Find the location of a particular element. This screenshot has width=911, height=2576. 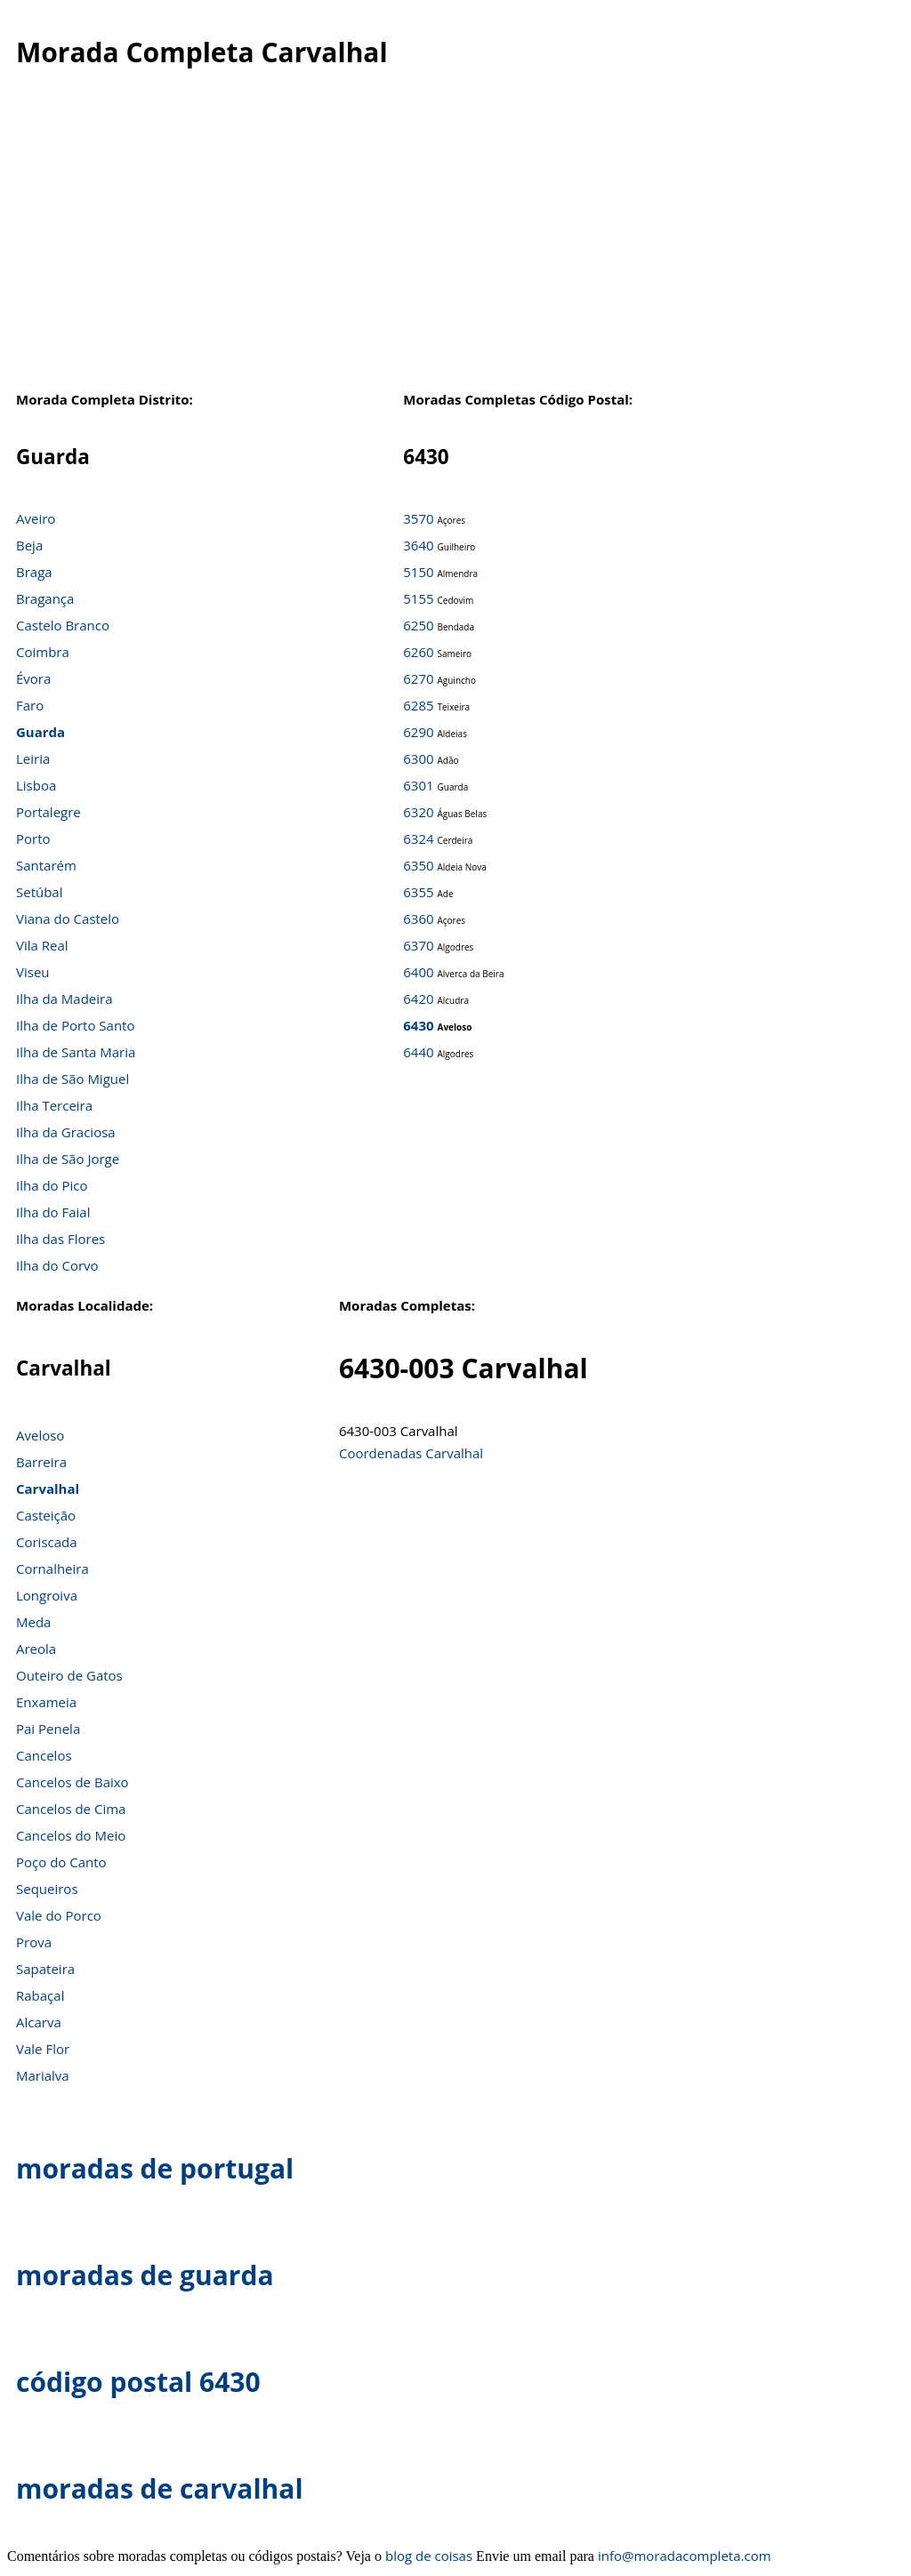

Ilha do Pico is located at coordinates (52, 1185).